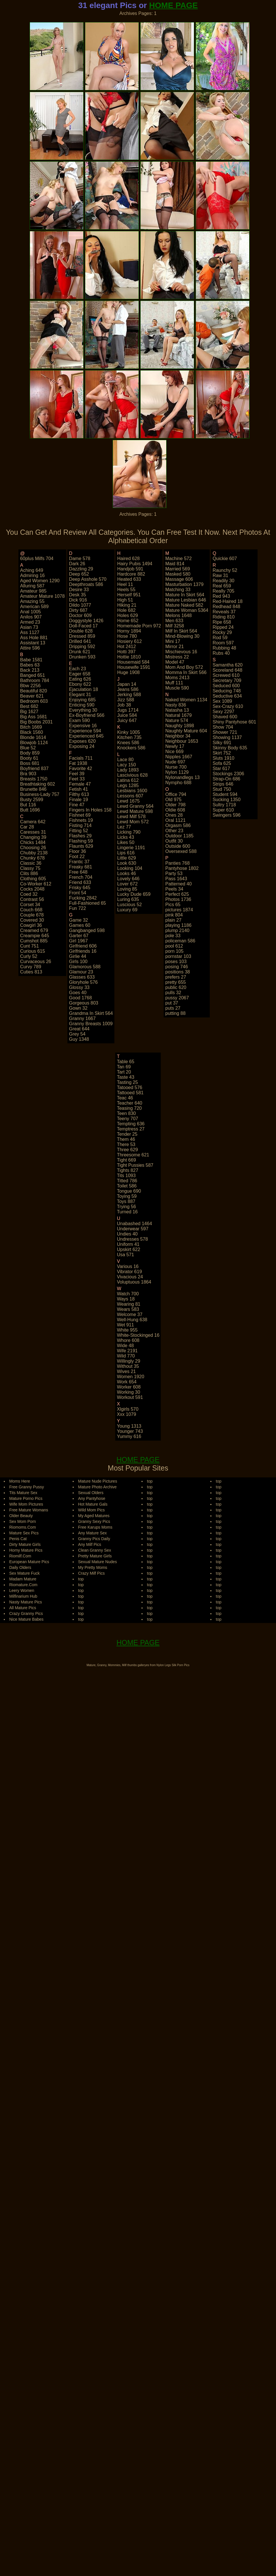 Image resolution: width=276 pixels, height=2576 pixels. What do you see at coordinates (132, 1228) in the screenshot?
I see `underwear 597` at bounding box center [132, 1228].